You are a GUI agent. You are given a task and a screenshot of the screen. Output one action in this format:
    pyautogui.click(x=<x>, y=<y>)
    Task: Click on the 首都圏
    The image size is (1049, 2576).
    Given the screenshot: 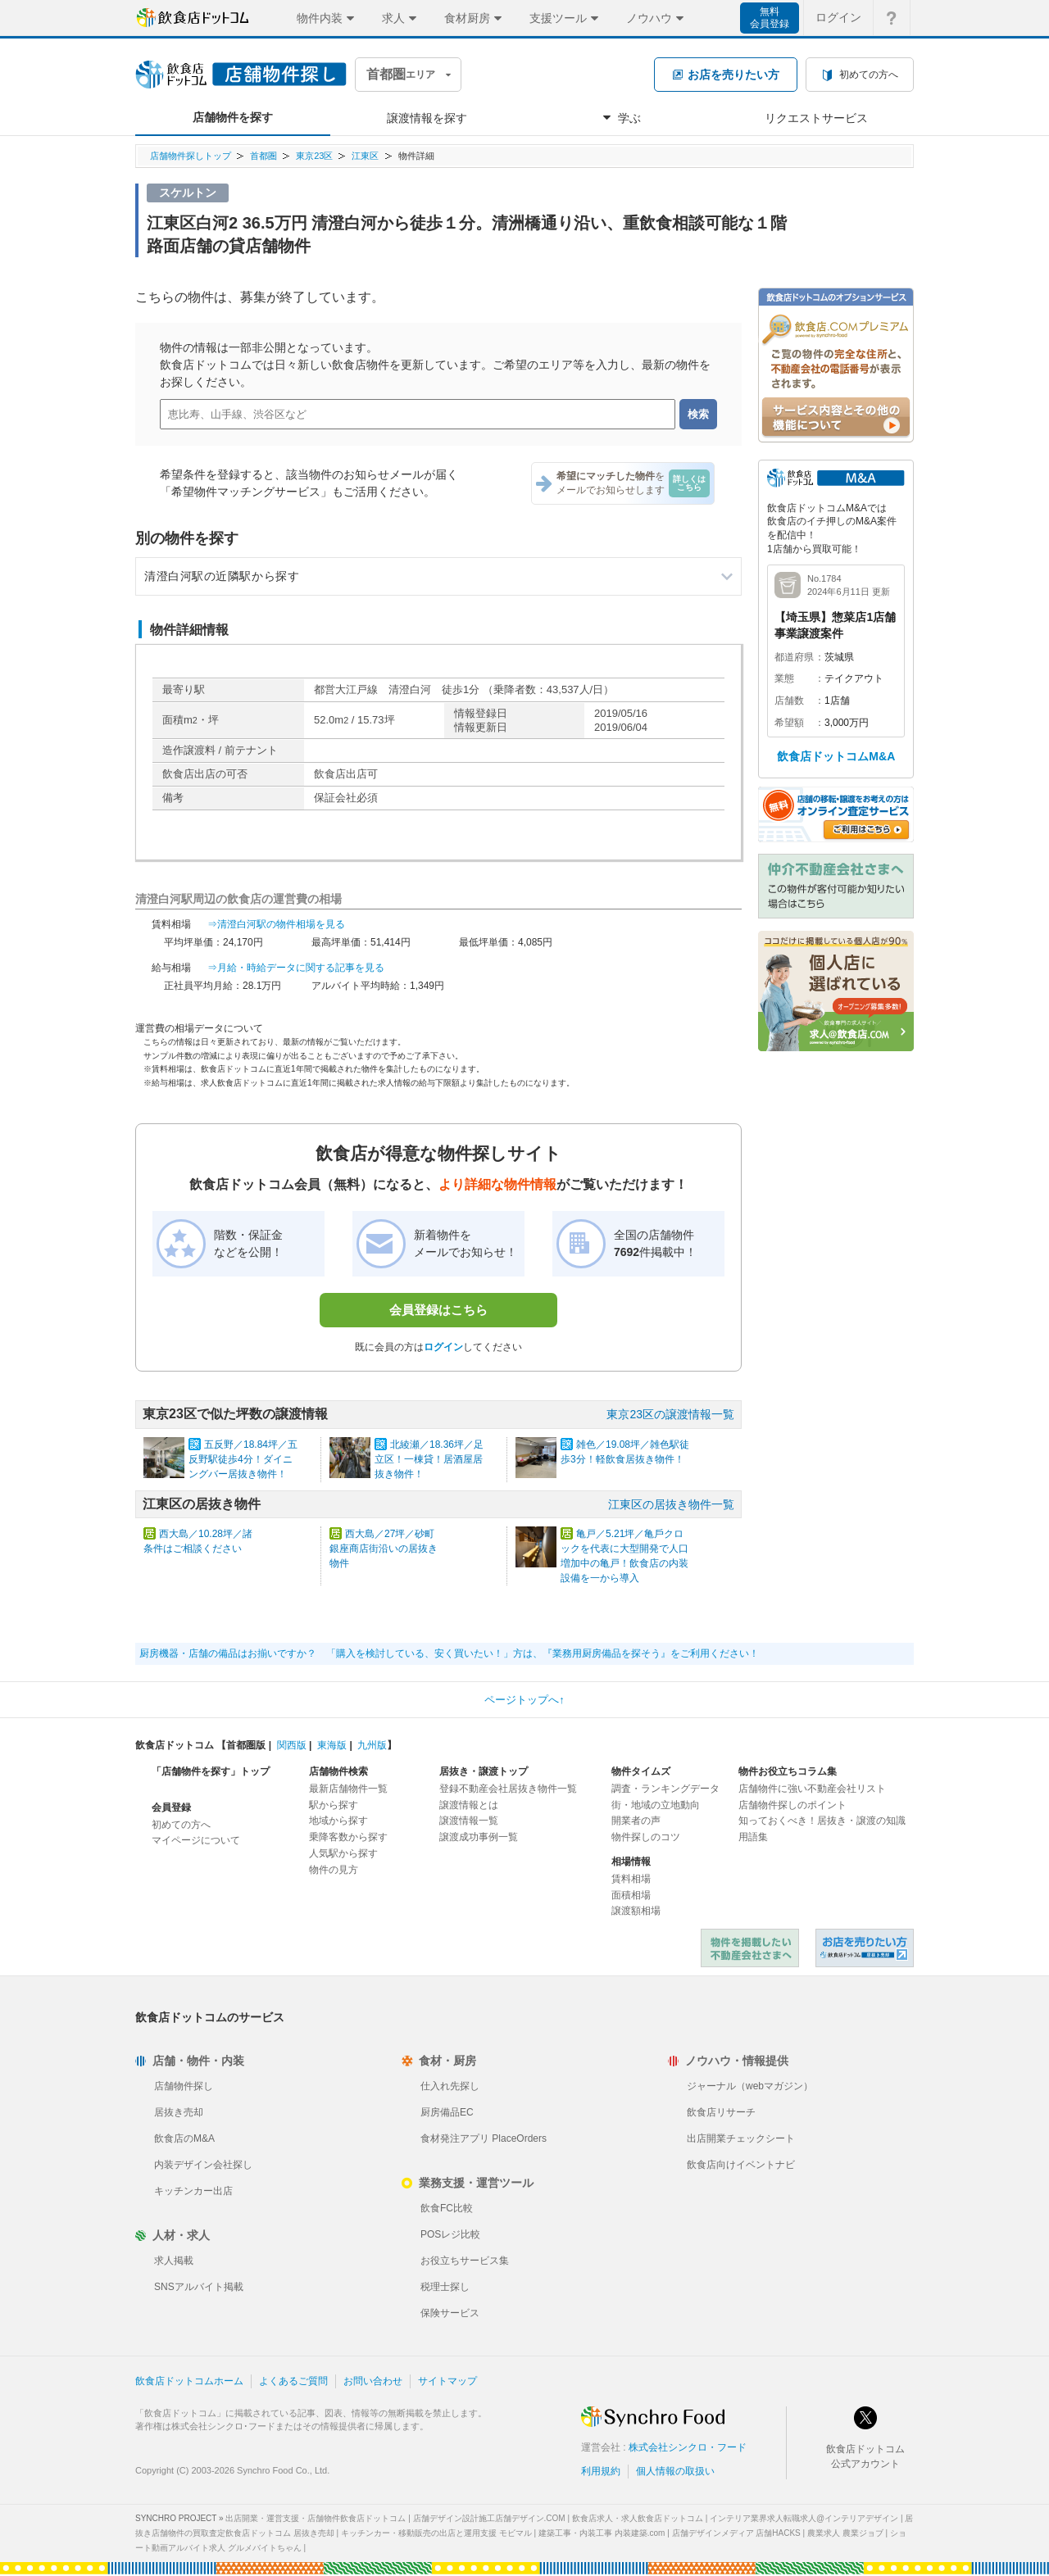 What is the action you would take?
    pyautogui.click(x=263, y=156)
    